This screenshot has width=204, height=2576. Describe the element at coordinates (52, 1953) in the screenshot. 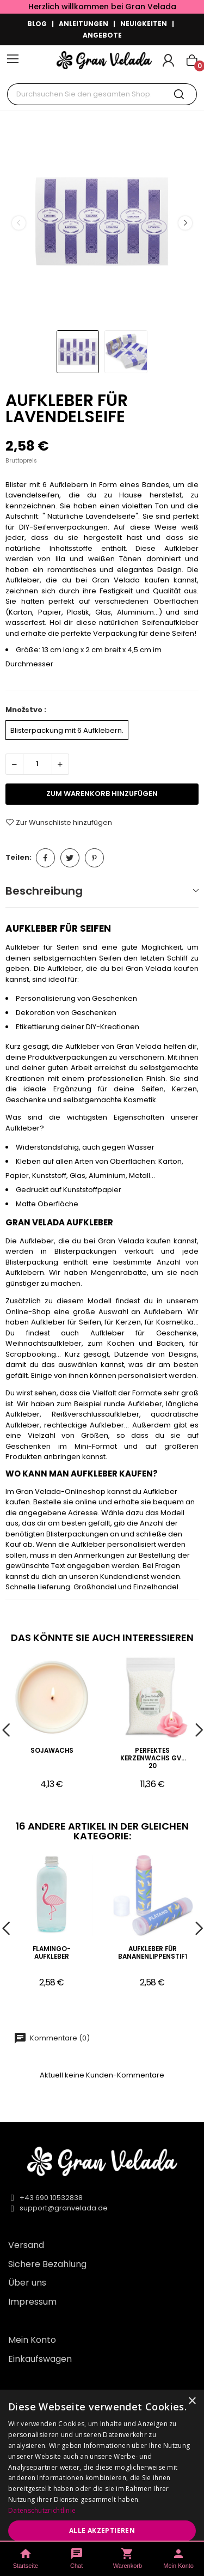

I see `Flamingo-Aufkleber` at that location.